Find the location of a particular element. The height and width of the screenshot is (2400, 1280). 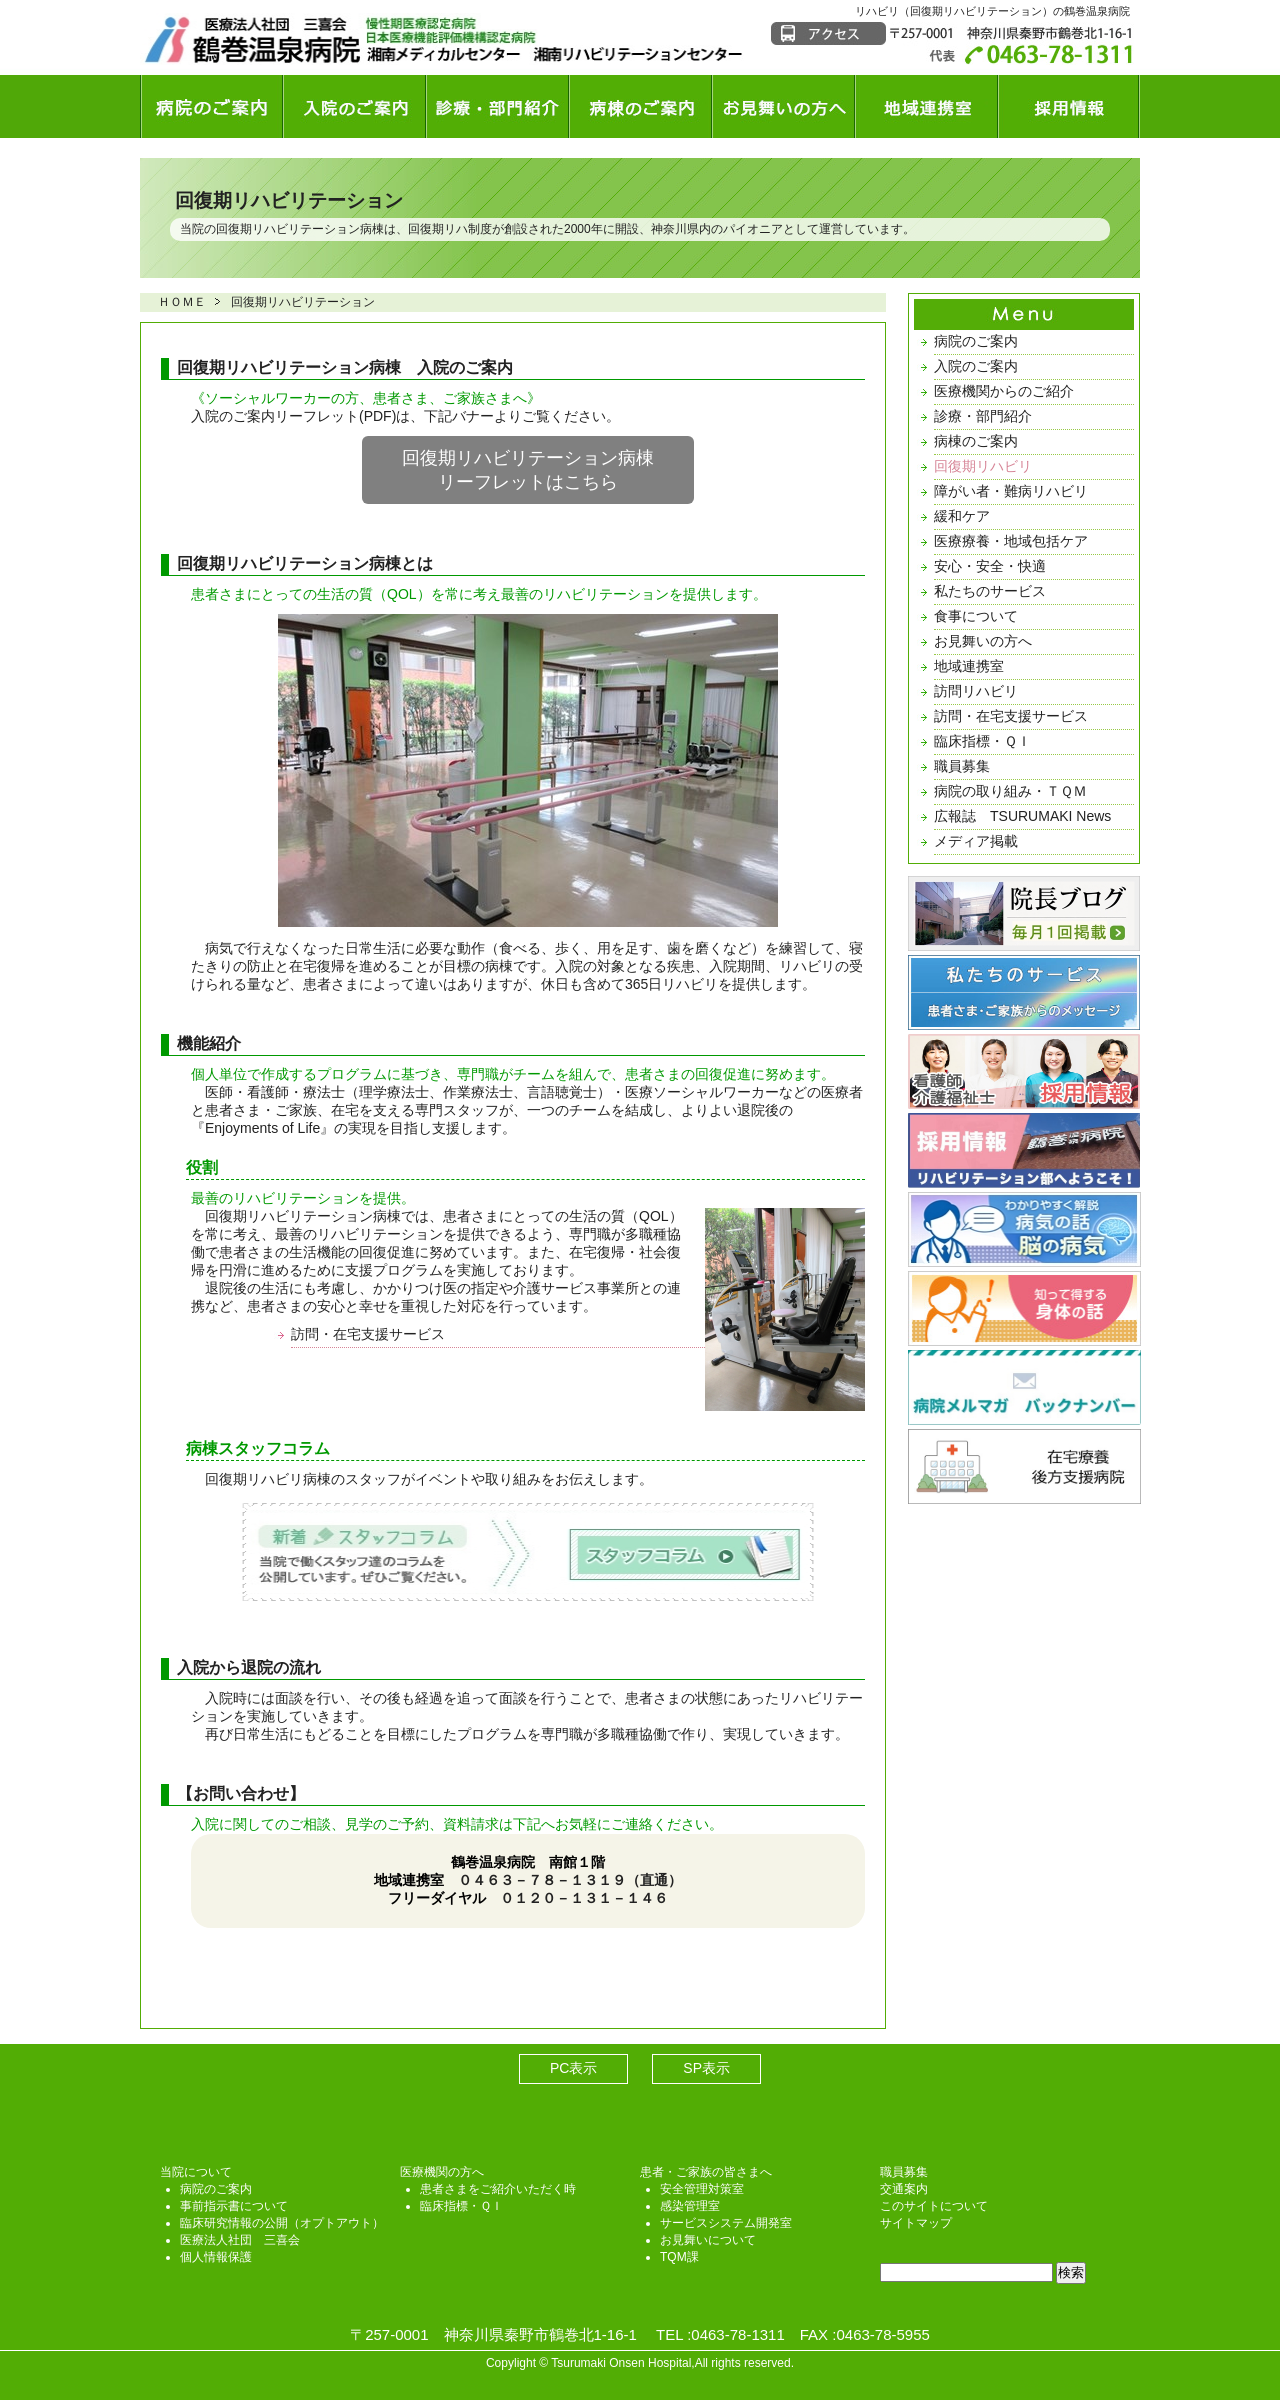

医療機関からのご紹介 is located at coordinates (1004, 391).